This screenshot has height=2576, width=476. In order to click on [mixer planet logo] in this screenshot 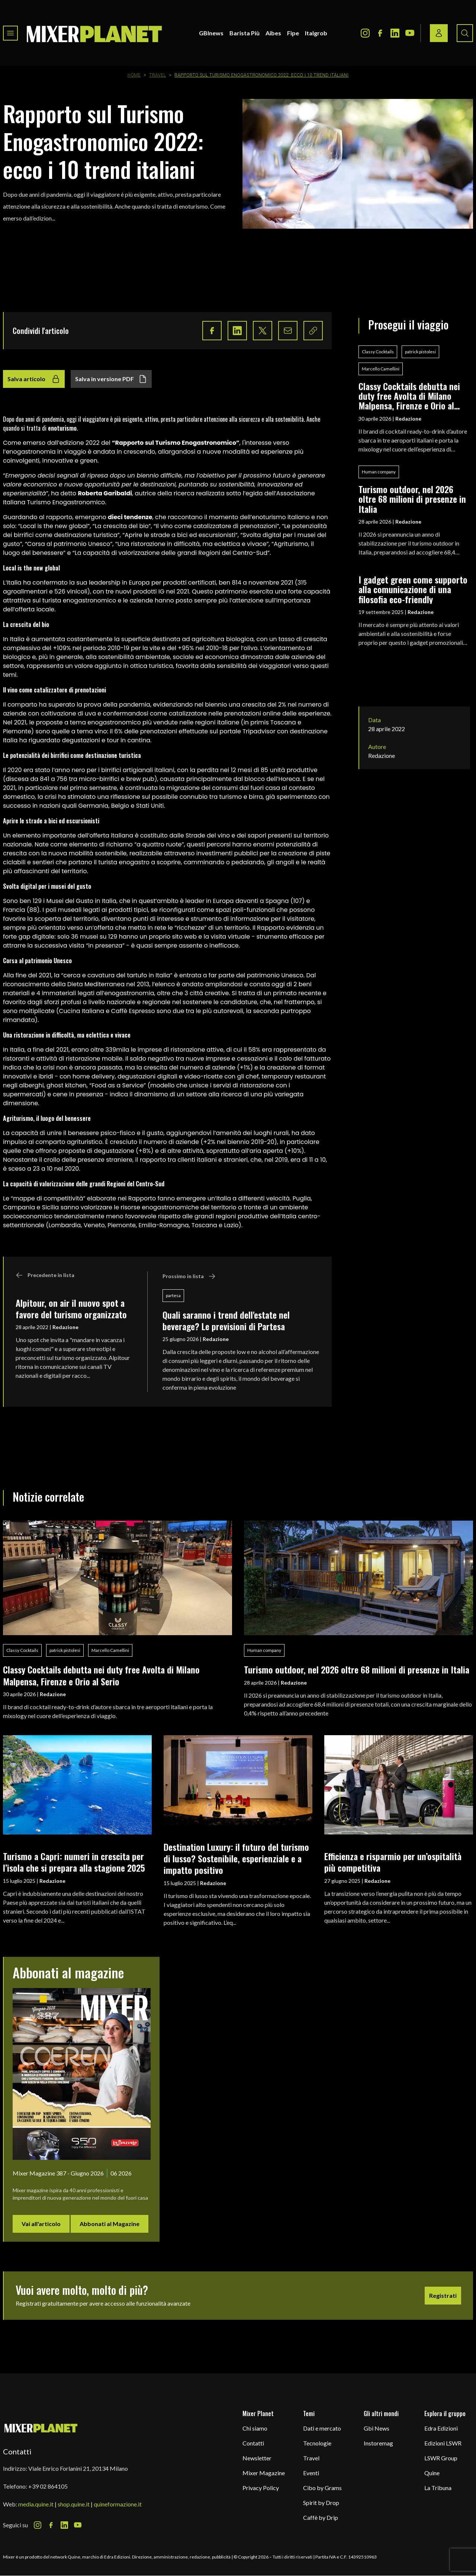, I will do `click(41, 2428)`.